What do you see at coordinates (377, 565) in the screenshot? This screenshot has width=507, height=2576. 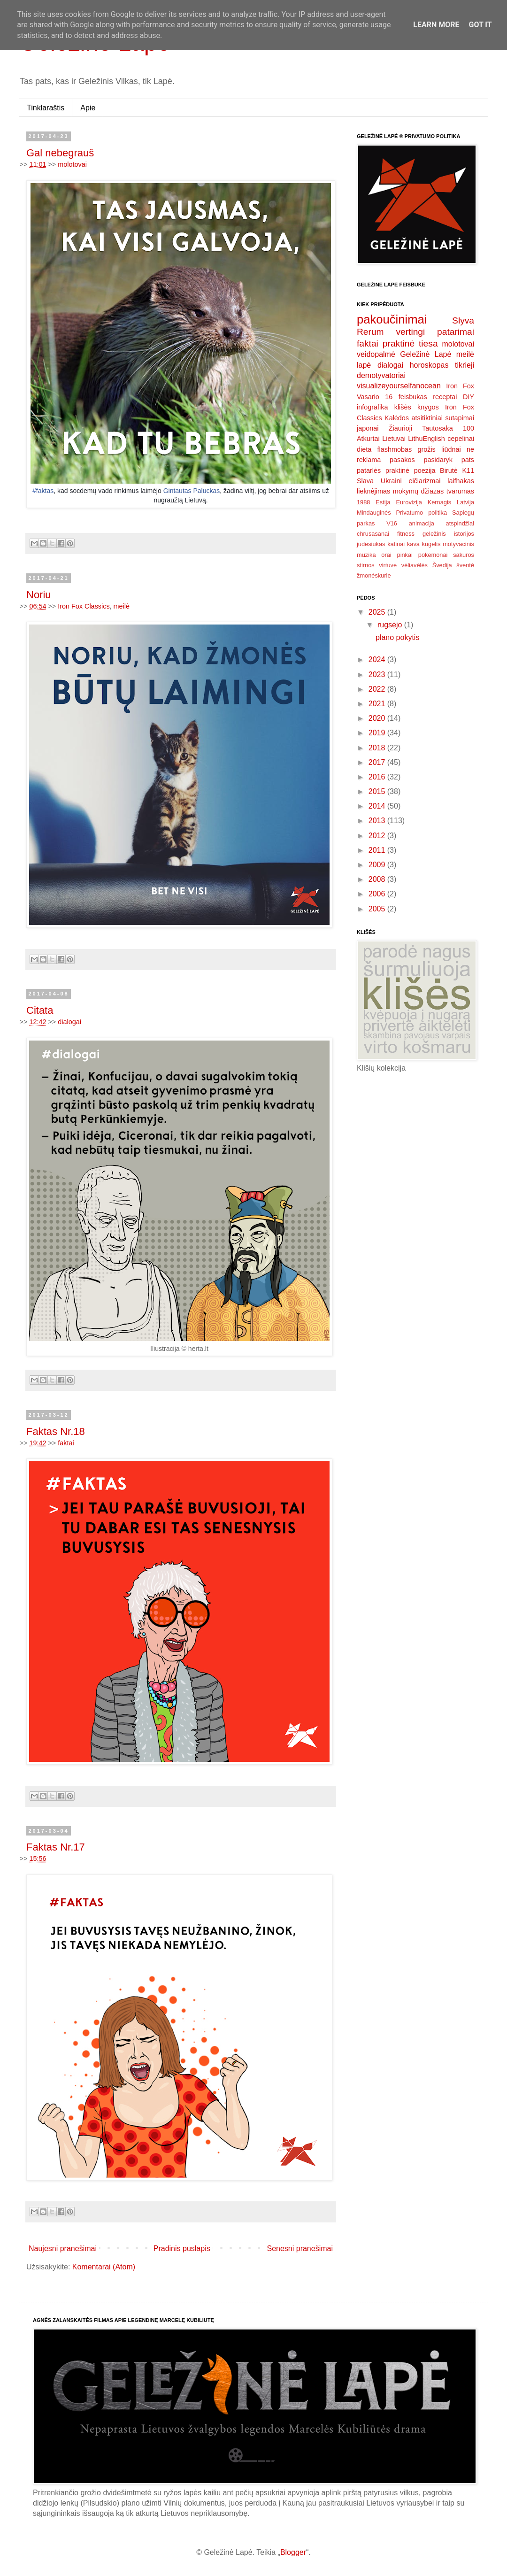 I see `stirnos virtuvė` at bounding box center [377, 565].